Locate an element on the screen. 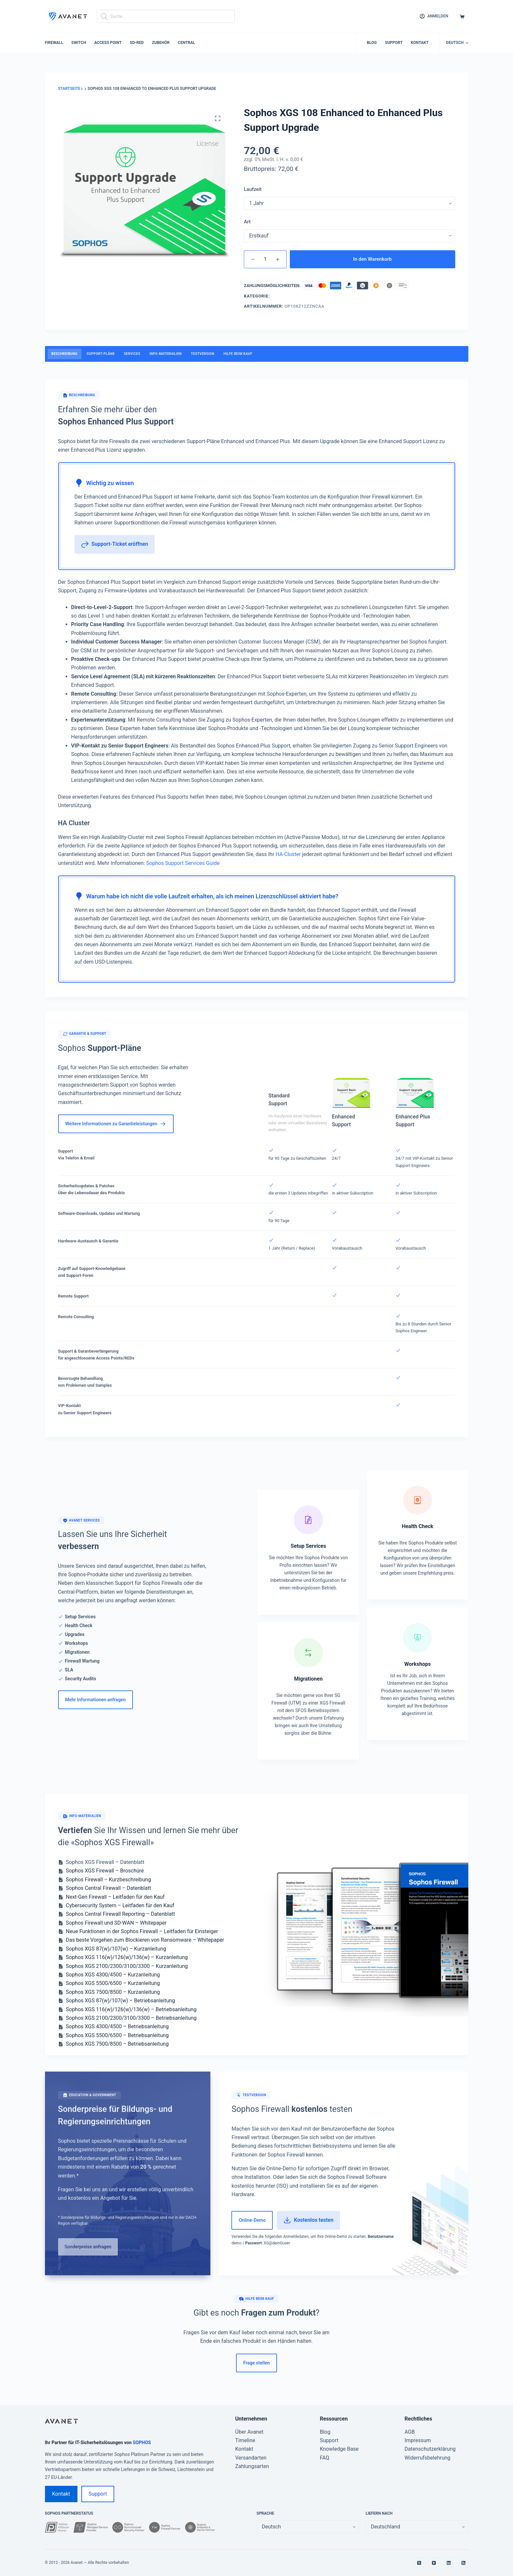 This screenshot has width=513, height=2576. Zahlungsarten is located at coordinates (252, 2466).